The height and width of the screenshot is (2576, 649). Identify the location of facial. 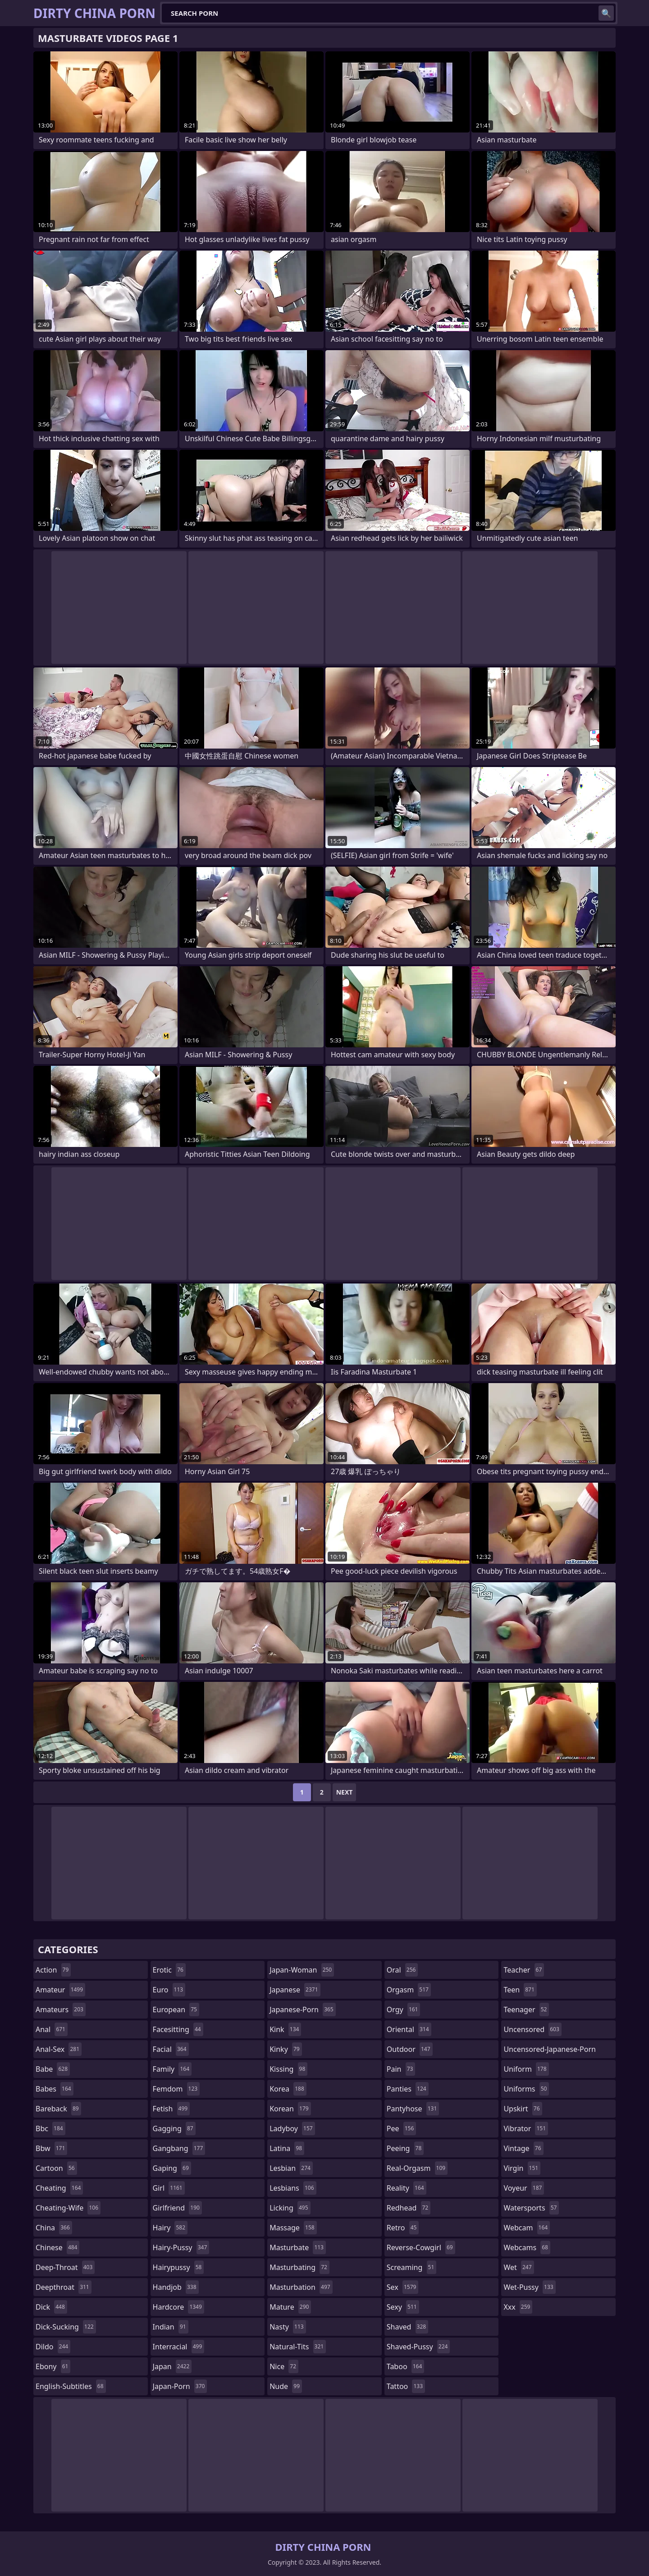
(171, 2049).